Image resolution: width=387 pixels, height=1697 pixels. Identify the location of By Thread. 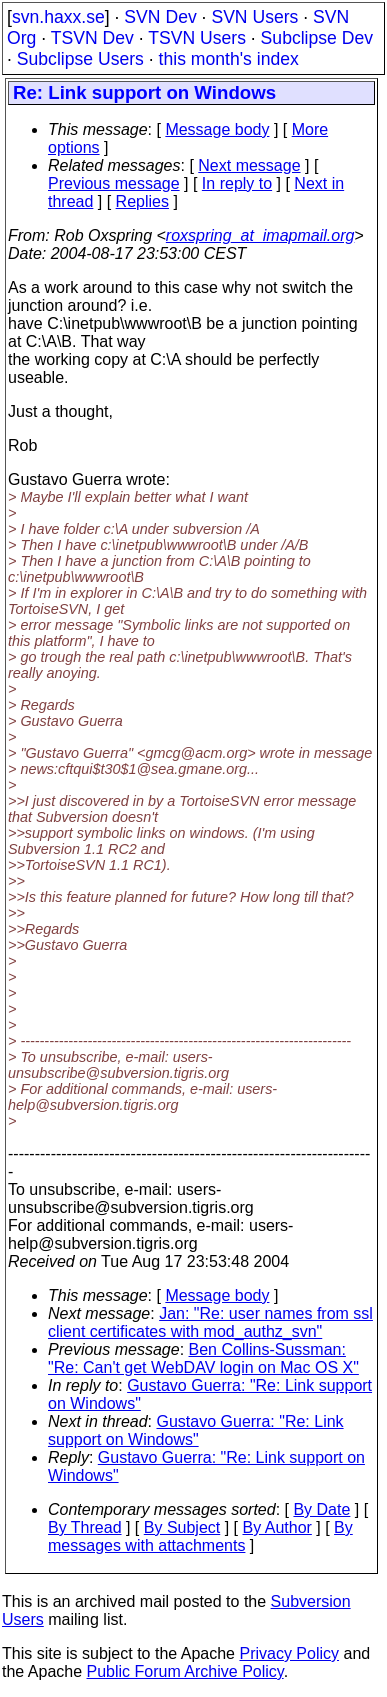
(85, 1527).